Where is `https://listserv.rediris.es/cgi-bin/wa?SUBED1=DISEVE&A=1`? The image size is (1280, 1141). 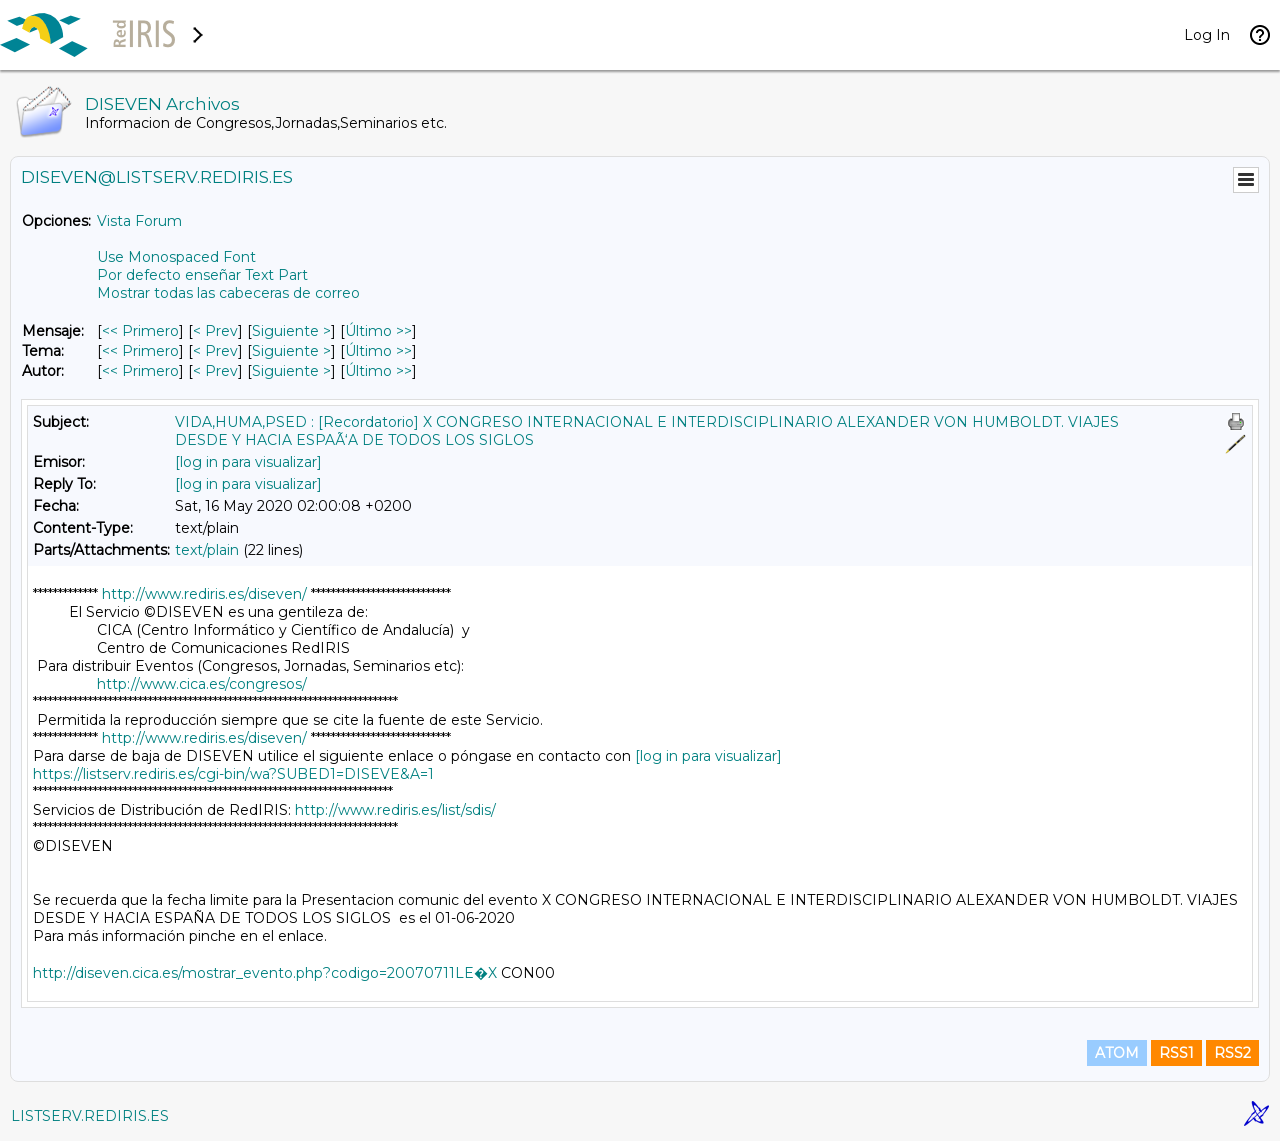 https://listserv.rediris.es/cgi-bin/wa?SUBED1=DISEVE&A=1 is located at coordinates (233, 774).